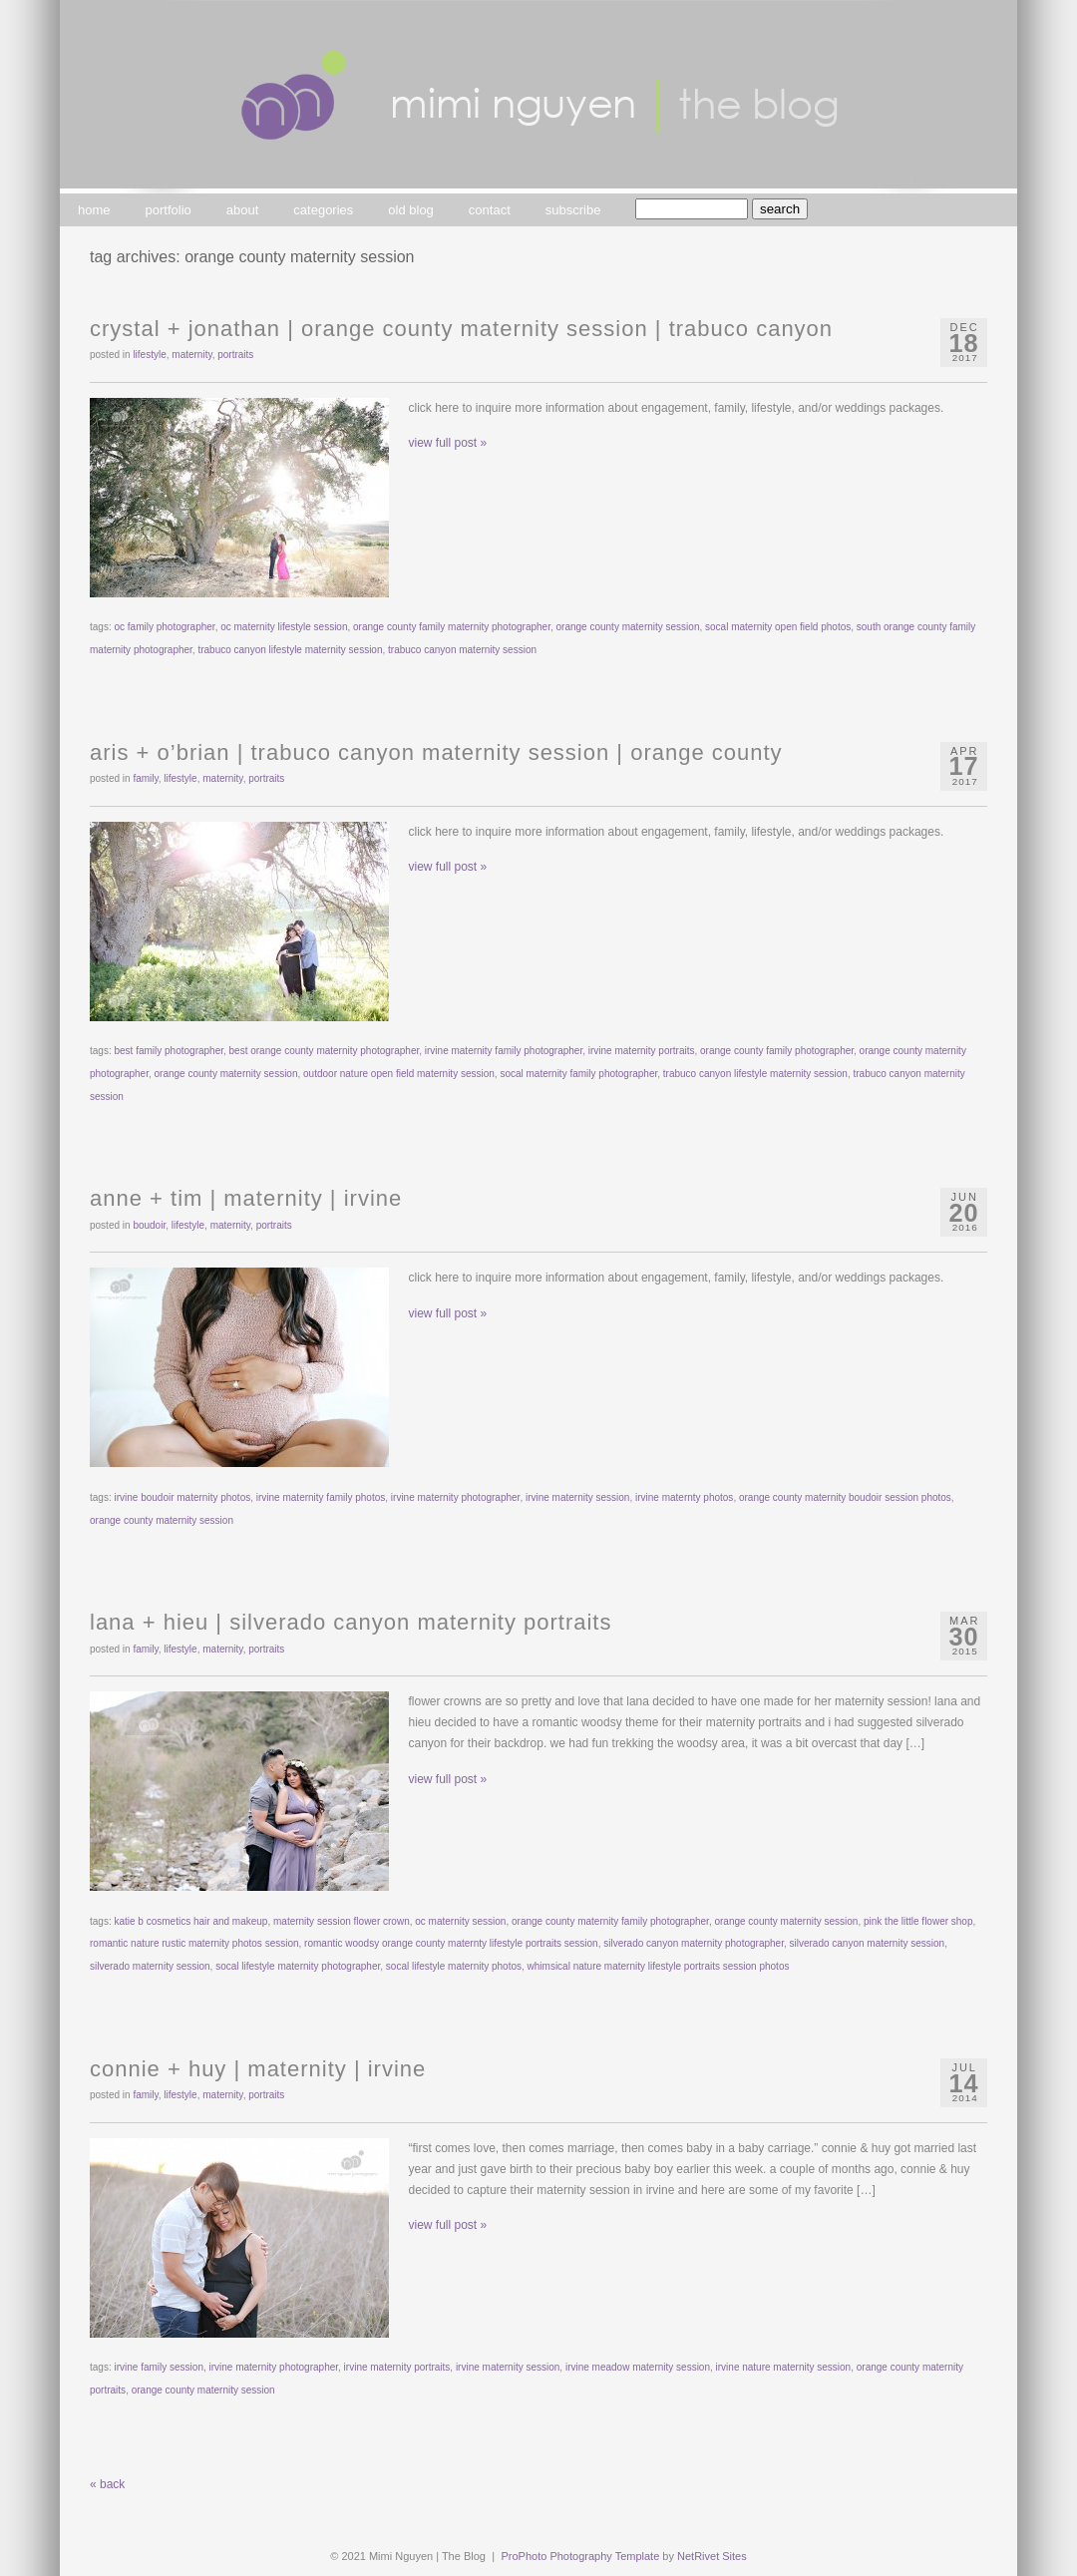 The image size is (1077, 2576). Describe the element at coordinates (503, 1050) in the screenshot. I see `irvine maternity family photographer` at that location.